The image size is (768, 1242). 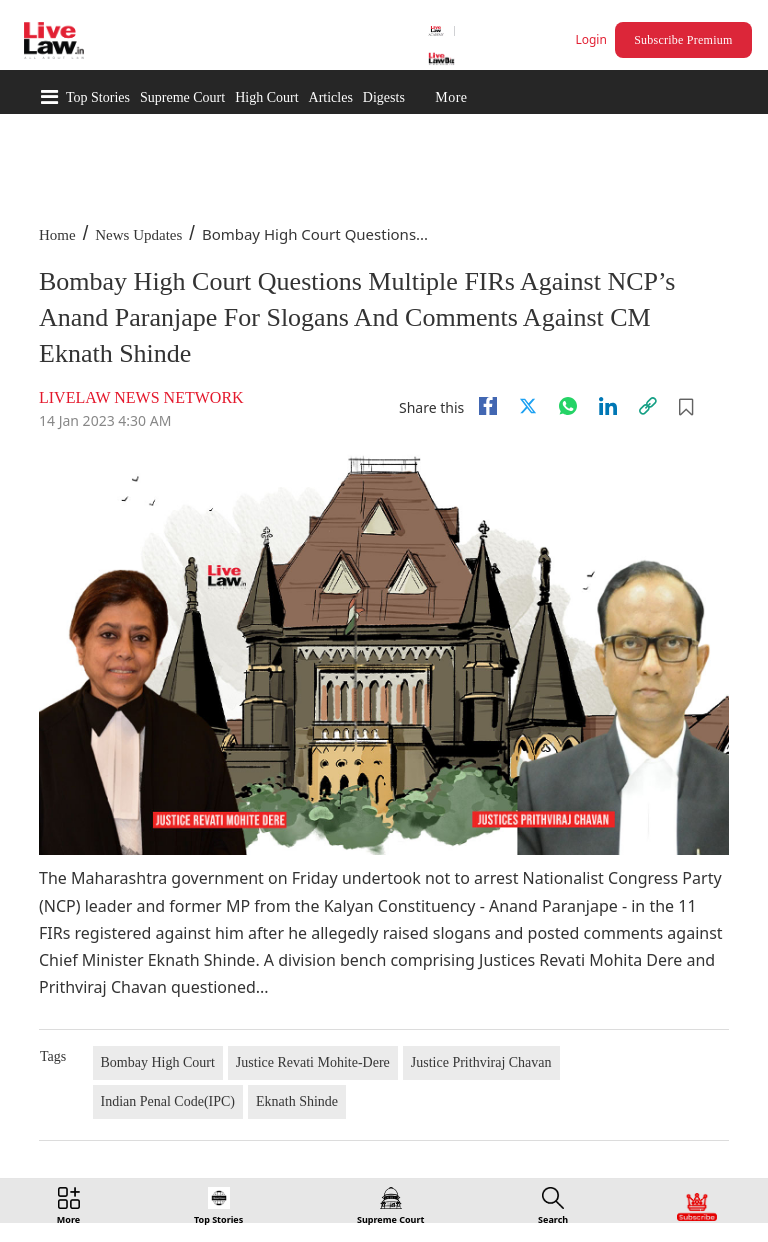 What do you see at coordinates (168, 1101) in the screenshot?
I see `Indian Penal Code(IPC)` at bounding box center [168, 1101].